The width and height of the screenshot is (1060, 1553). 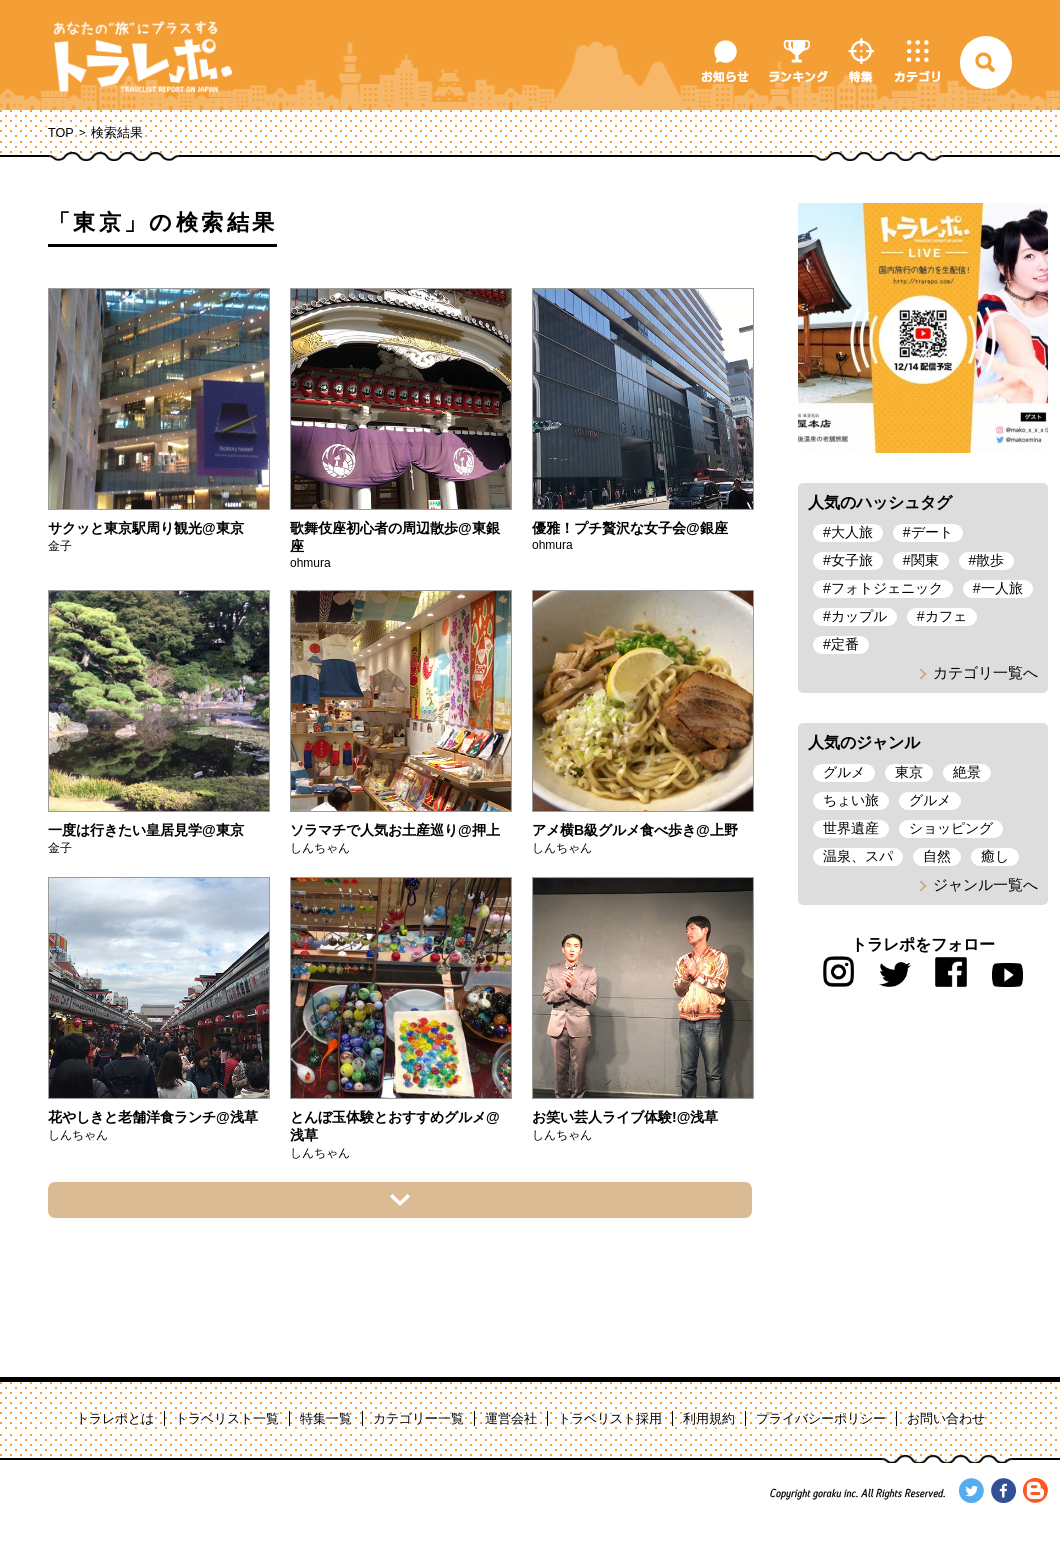 I want to click on 温泉、スパ, so click(x=858, y=856).